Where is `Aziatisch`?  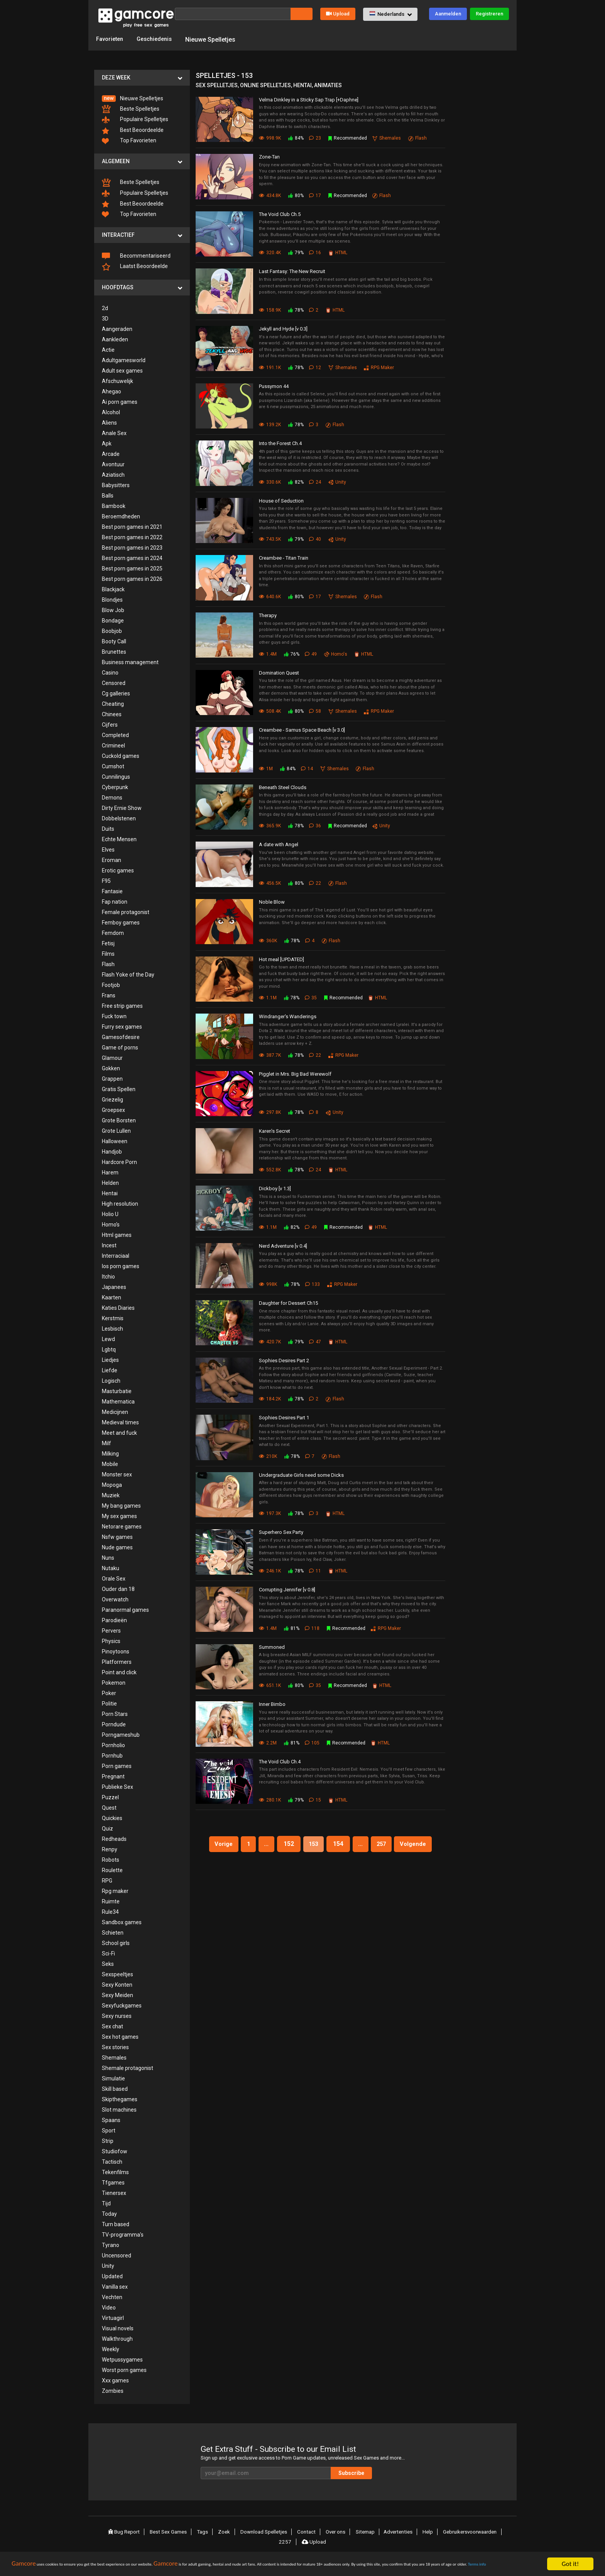 Aziatisch is located at coordinates (113, 474).